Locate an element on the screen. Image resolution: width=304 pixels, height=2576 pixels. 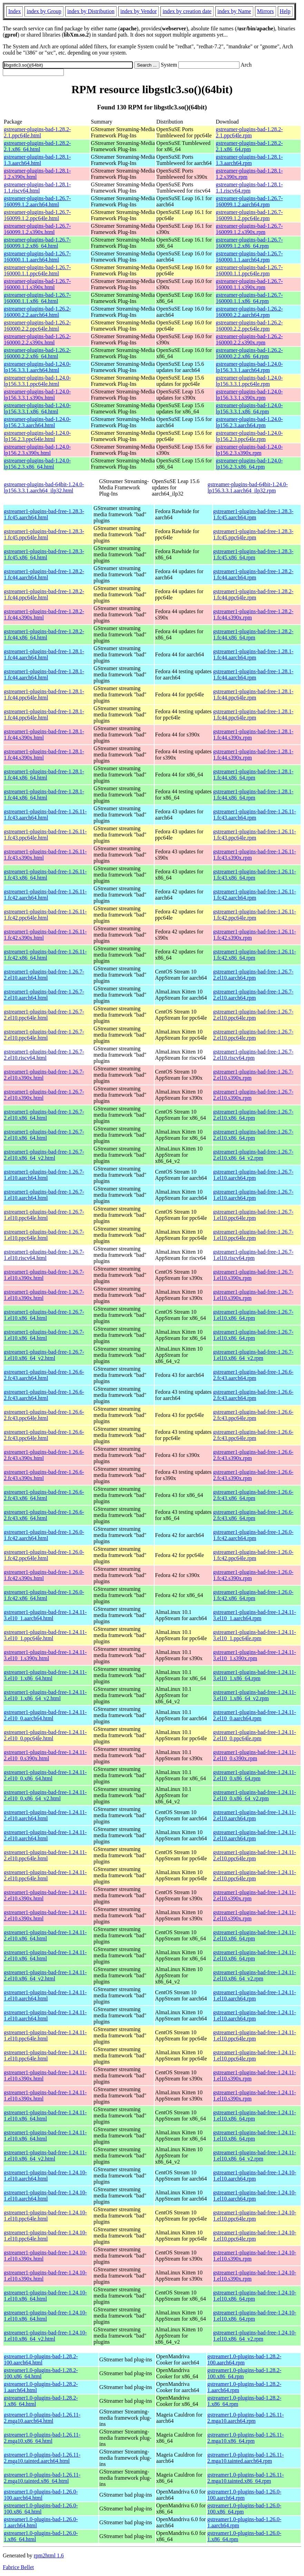
gstreamer1-plugins-bad-free-1.24.11-2.el10.x86_64_v2.html is located at coordinates (45, 1975).